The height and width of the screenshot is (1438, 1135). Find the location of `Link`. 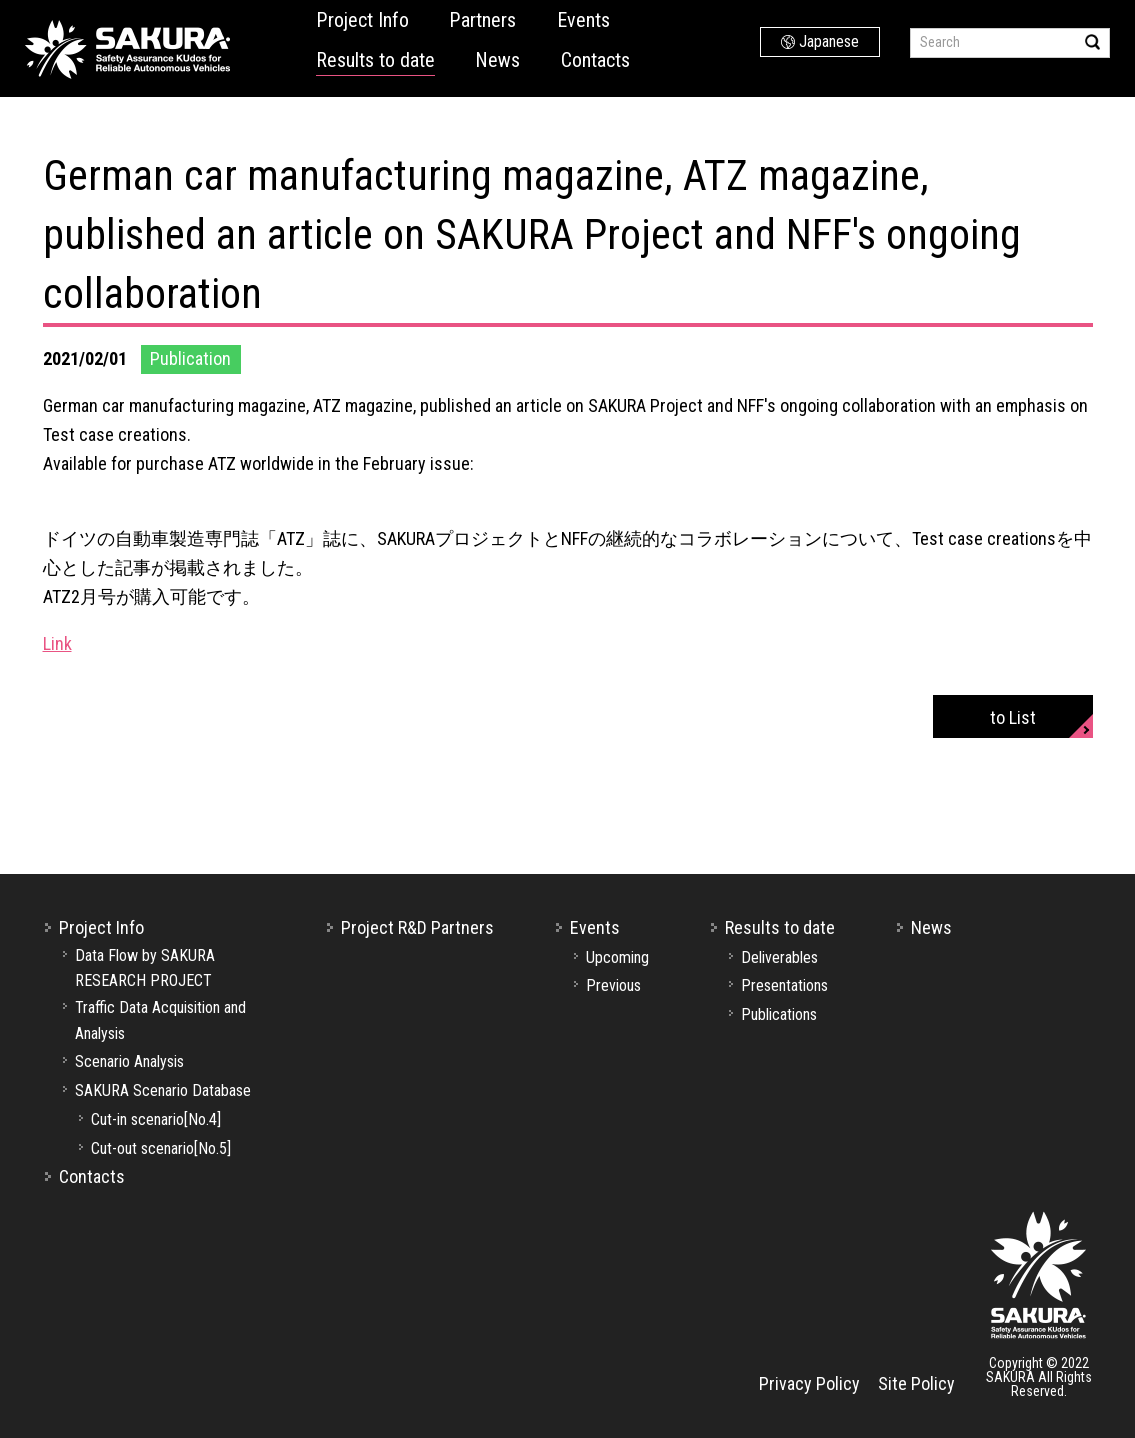

Link is located at coordinates (57, 643).